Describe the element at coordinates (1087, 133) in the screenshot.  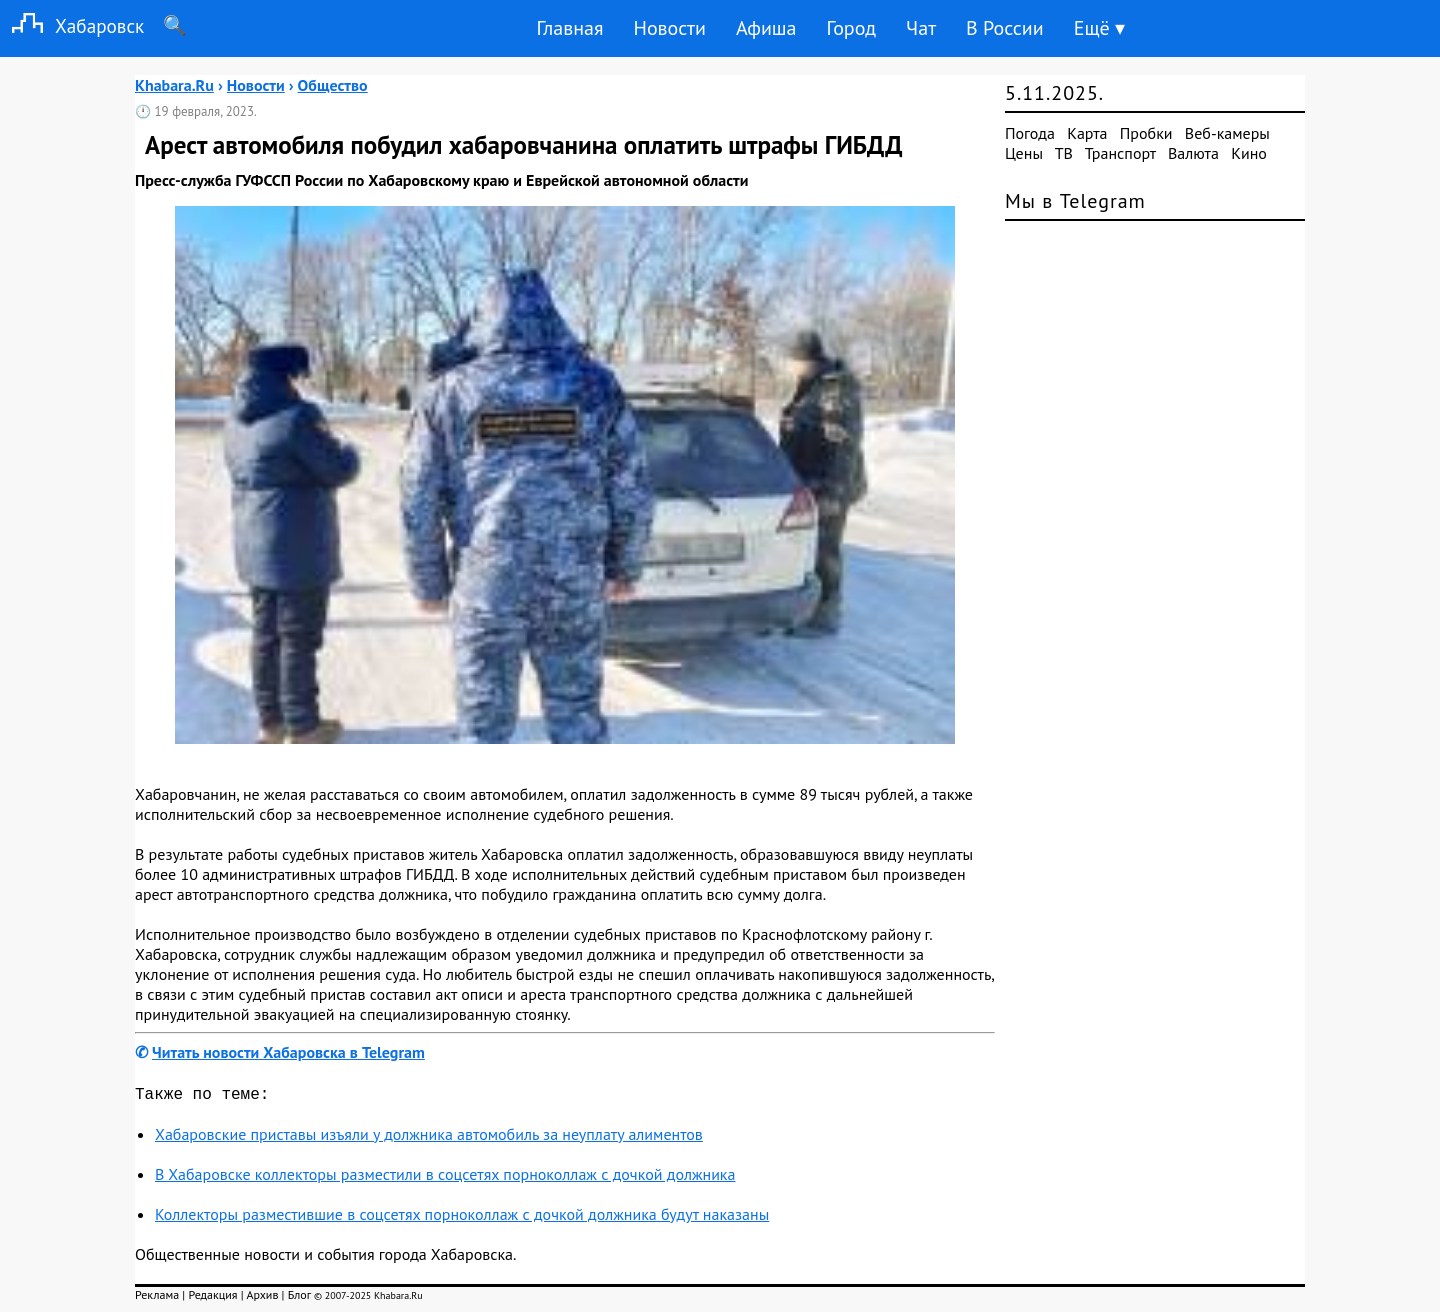
I see `Карта` at that location.